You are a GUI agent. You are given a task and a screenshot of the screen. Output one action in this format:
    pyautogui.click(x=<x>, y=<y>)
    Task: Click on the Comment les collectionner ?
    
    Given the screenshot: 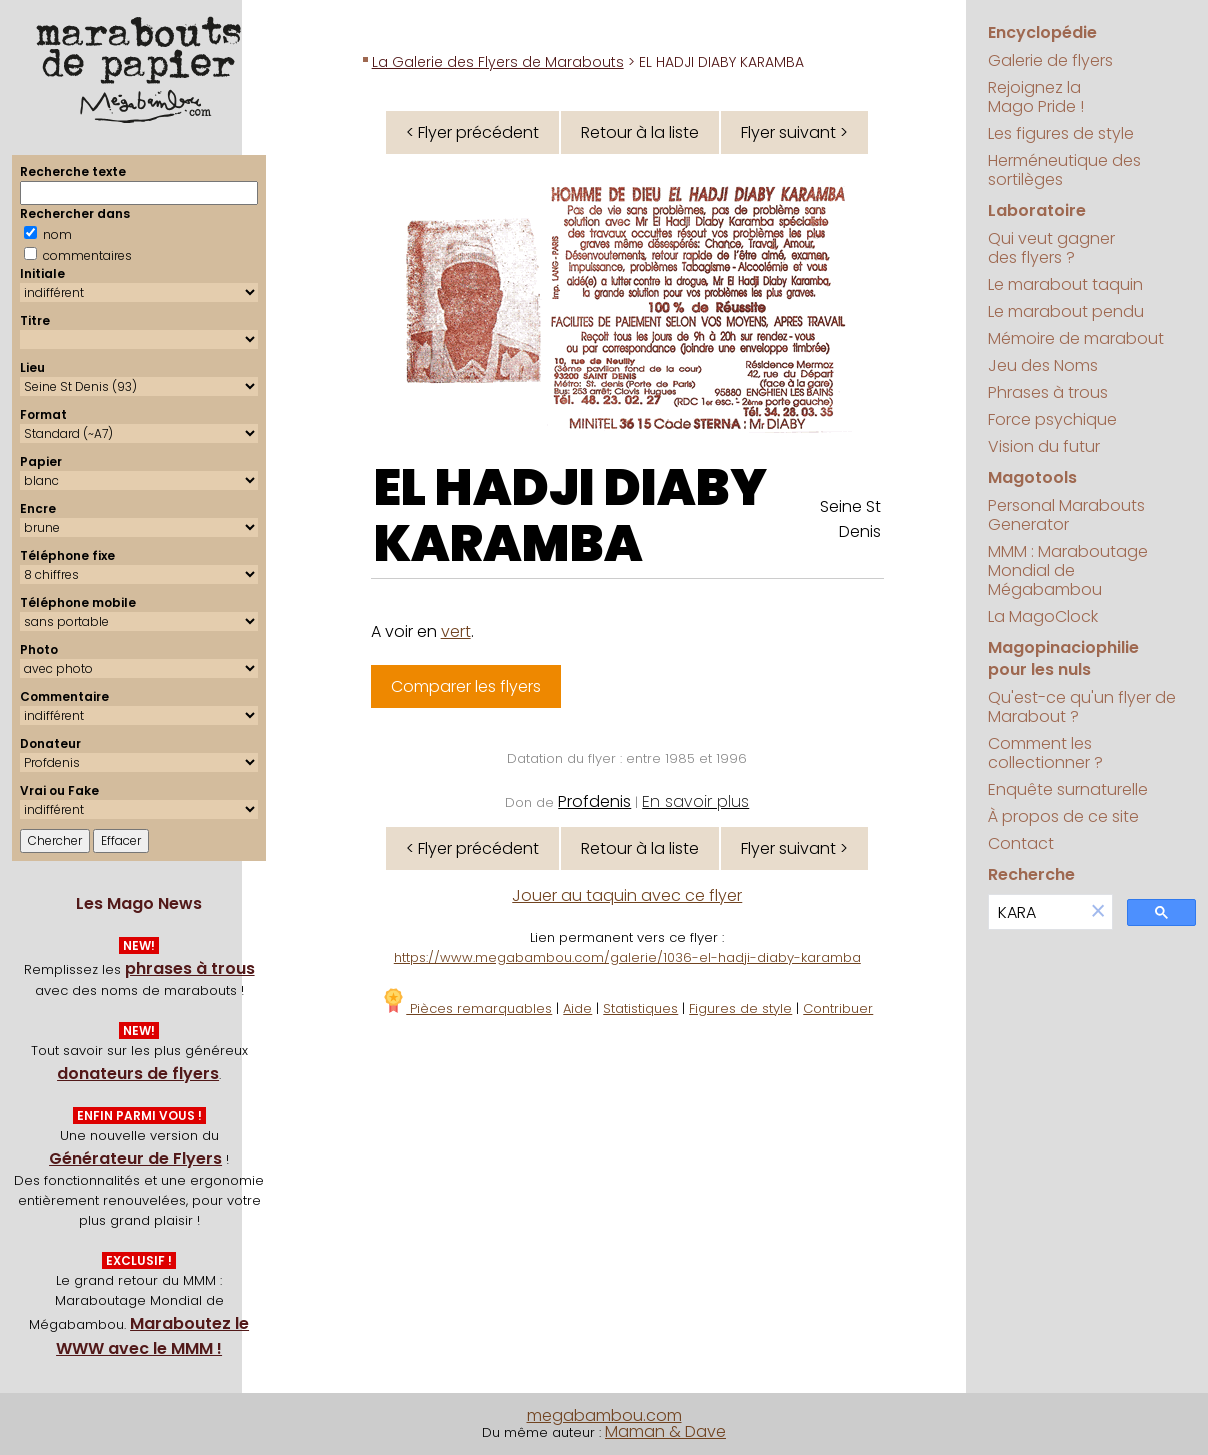 What is the action you would take?
    pyautogui.click(x=1045, y=753)
    